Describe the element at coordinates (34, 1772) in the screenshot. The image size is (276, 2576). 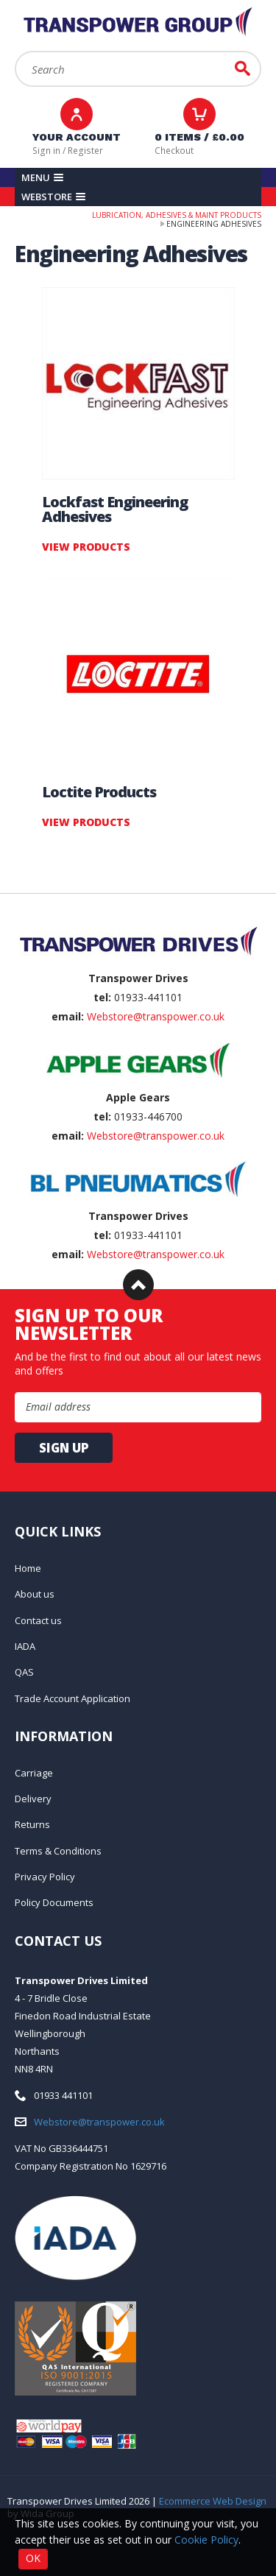
I see `Carriage` at that location.